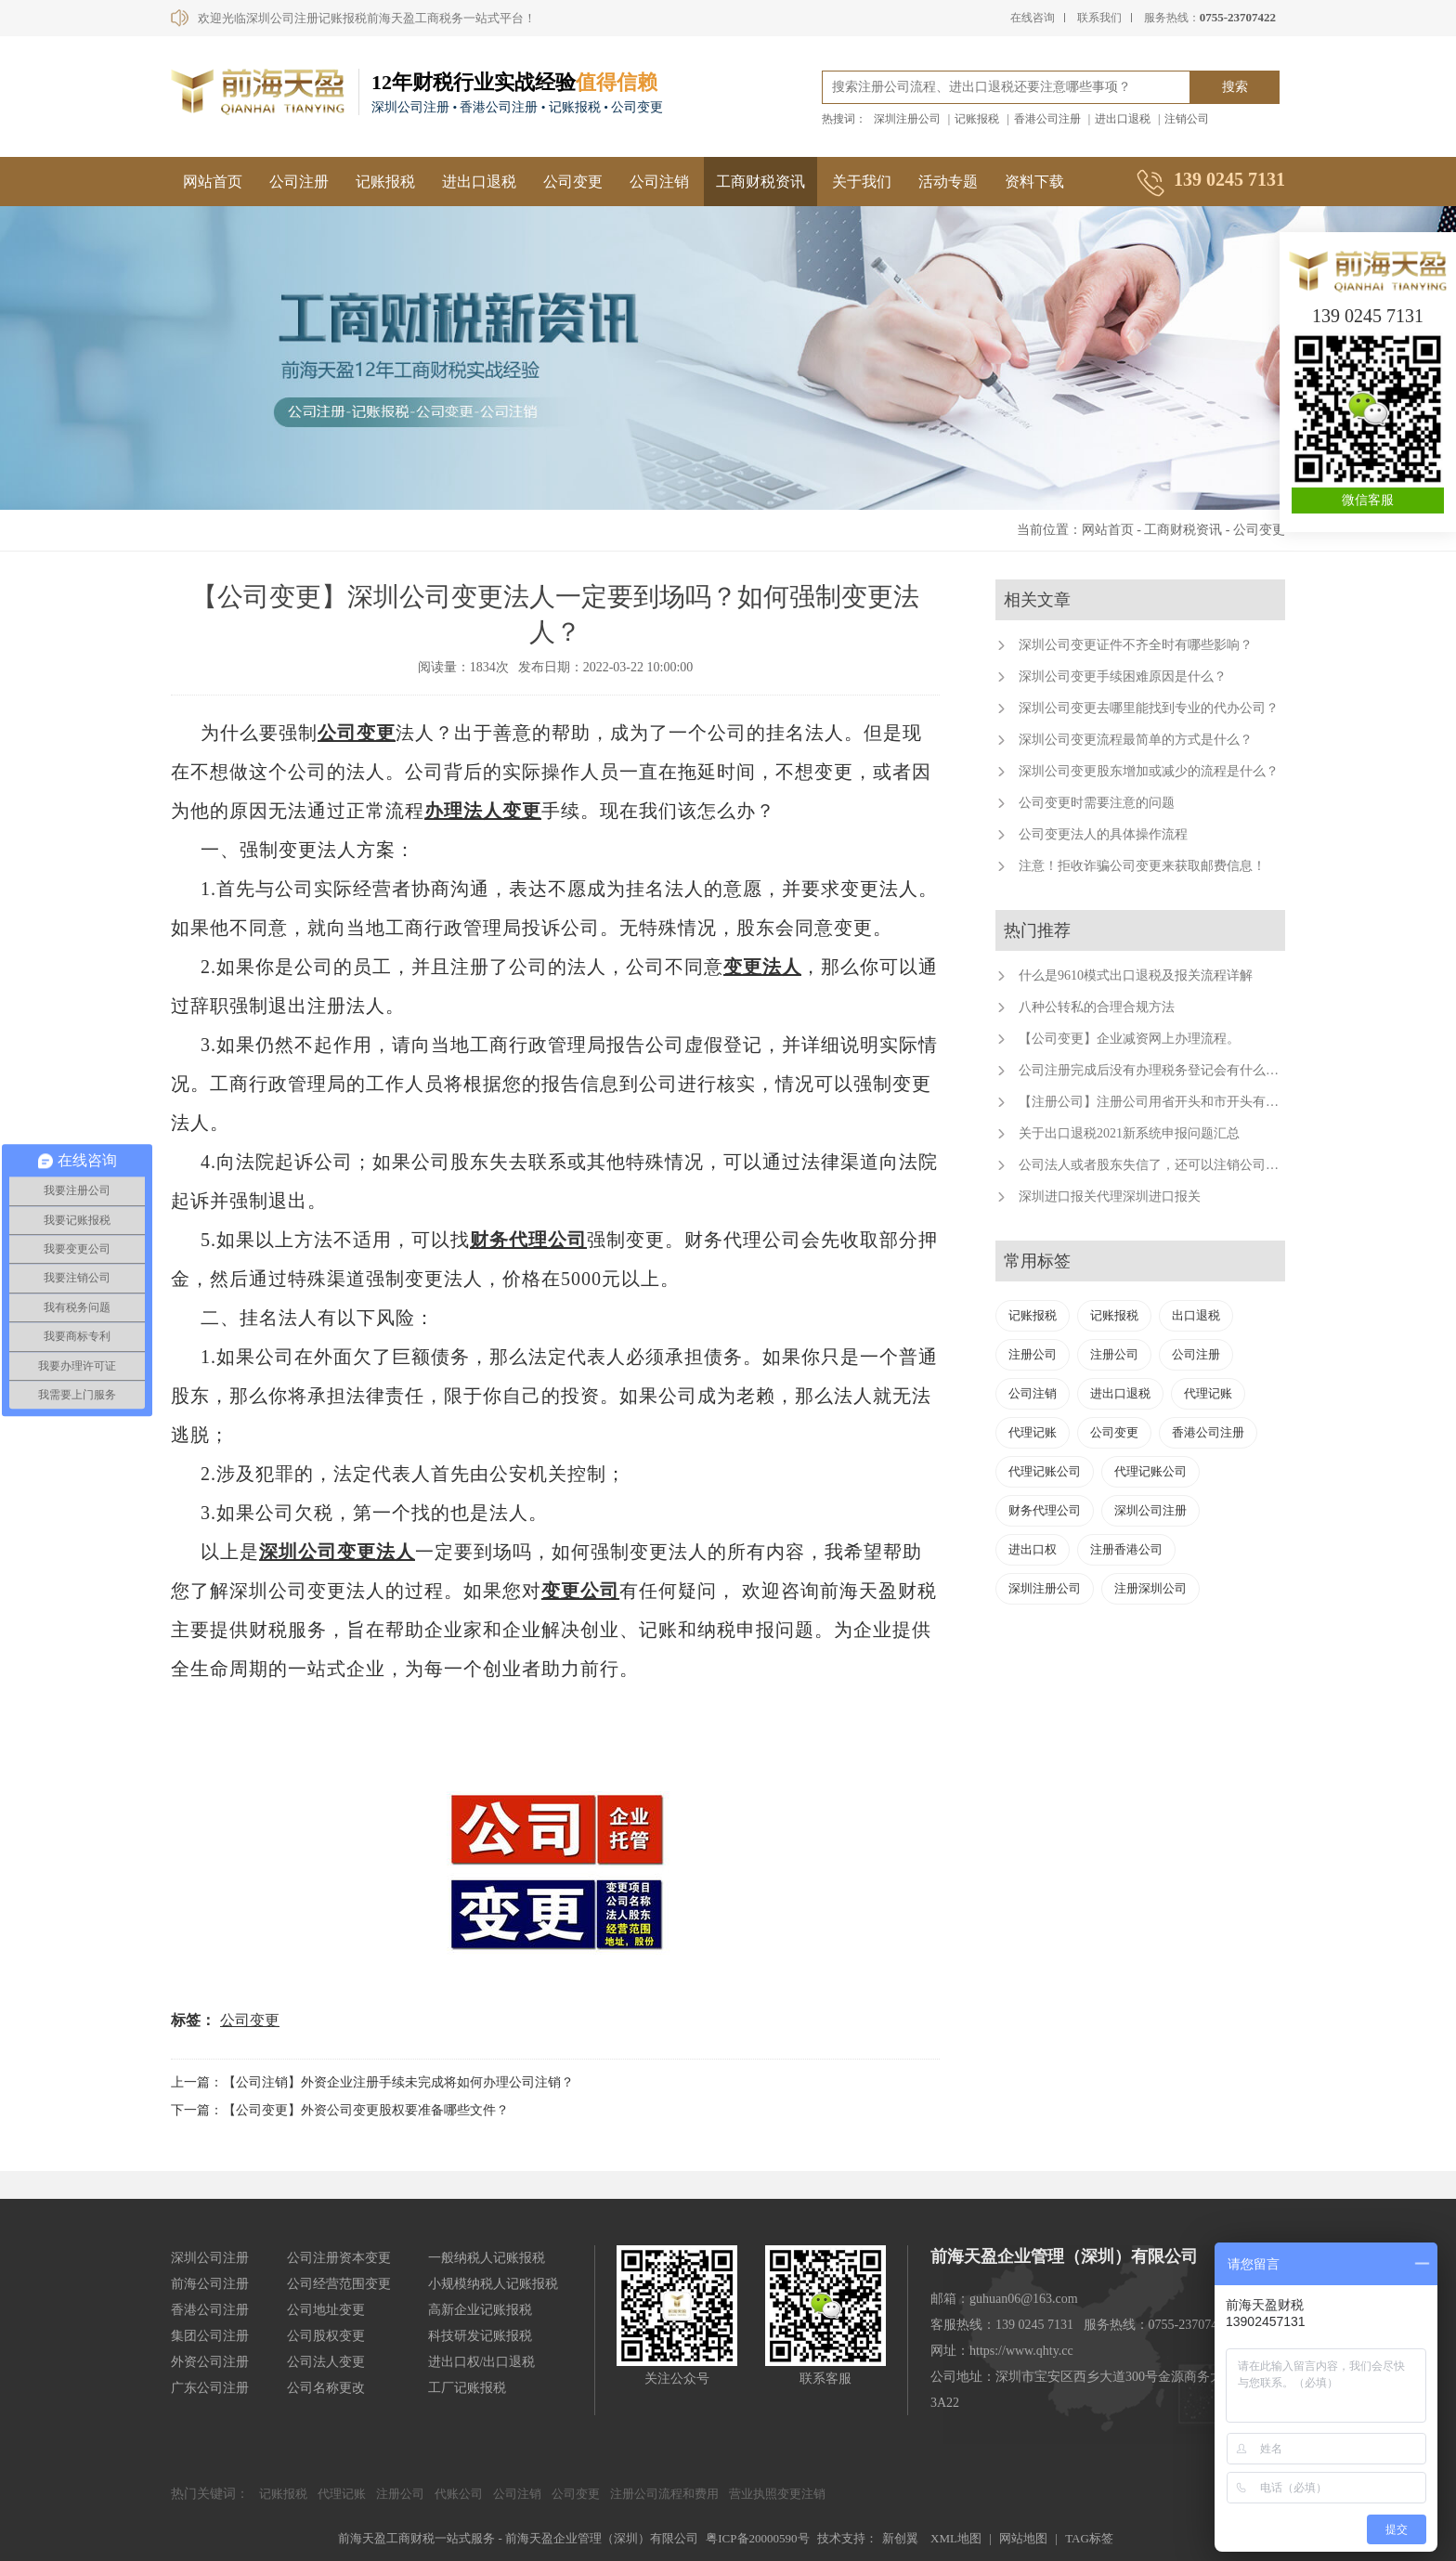 The height and width of the screenshot is (2561, 1456). Describe the element at coordinates (1136, 975) in the screenshot. I see `什么是9610模式出口退税及报关流程详解` at that location.